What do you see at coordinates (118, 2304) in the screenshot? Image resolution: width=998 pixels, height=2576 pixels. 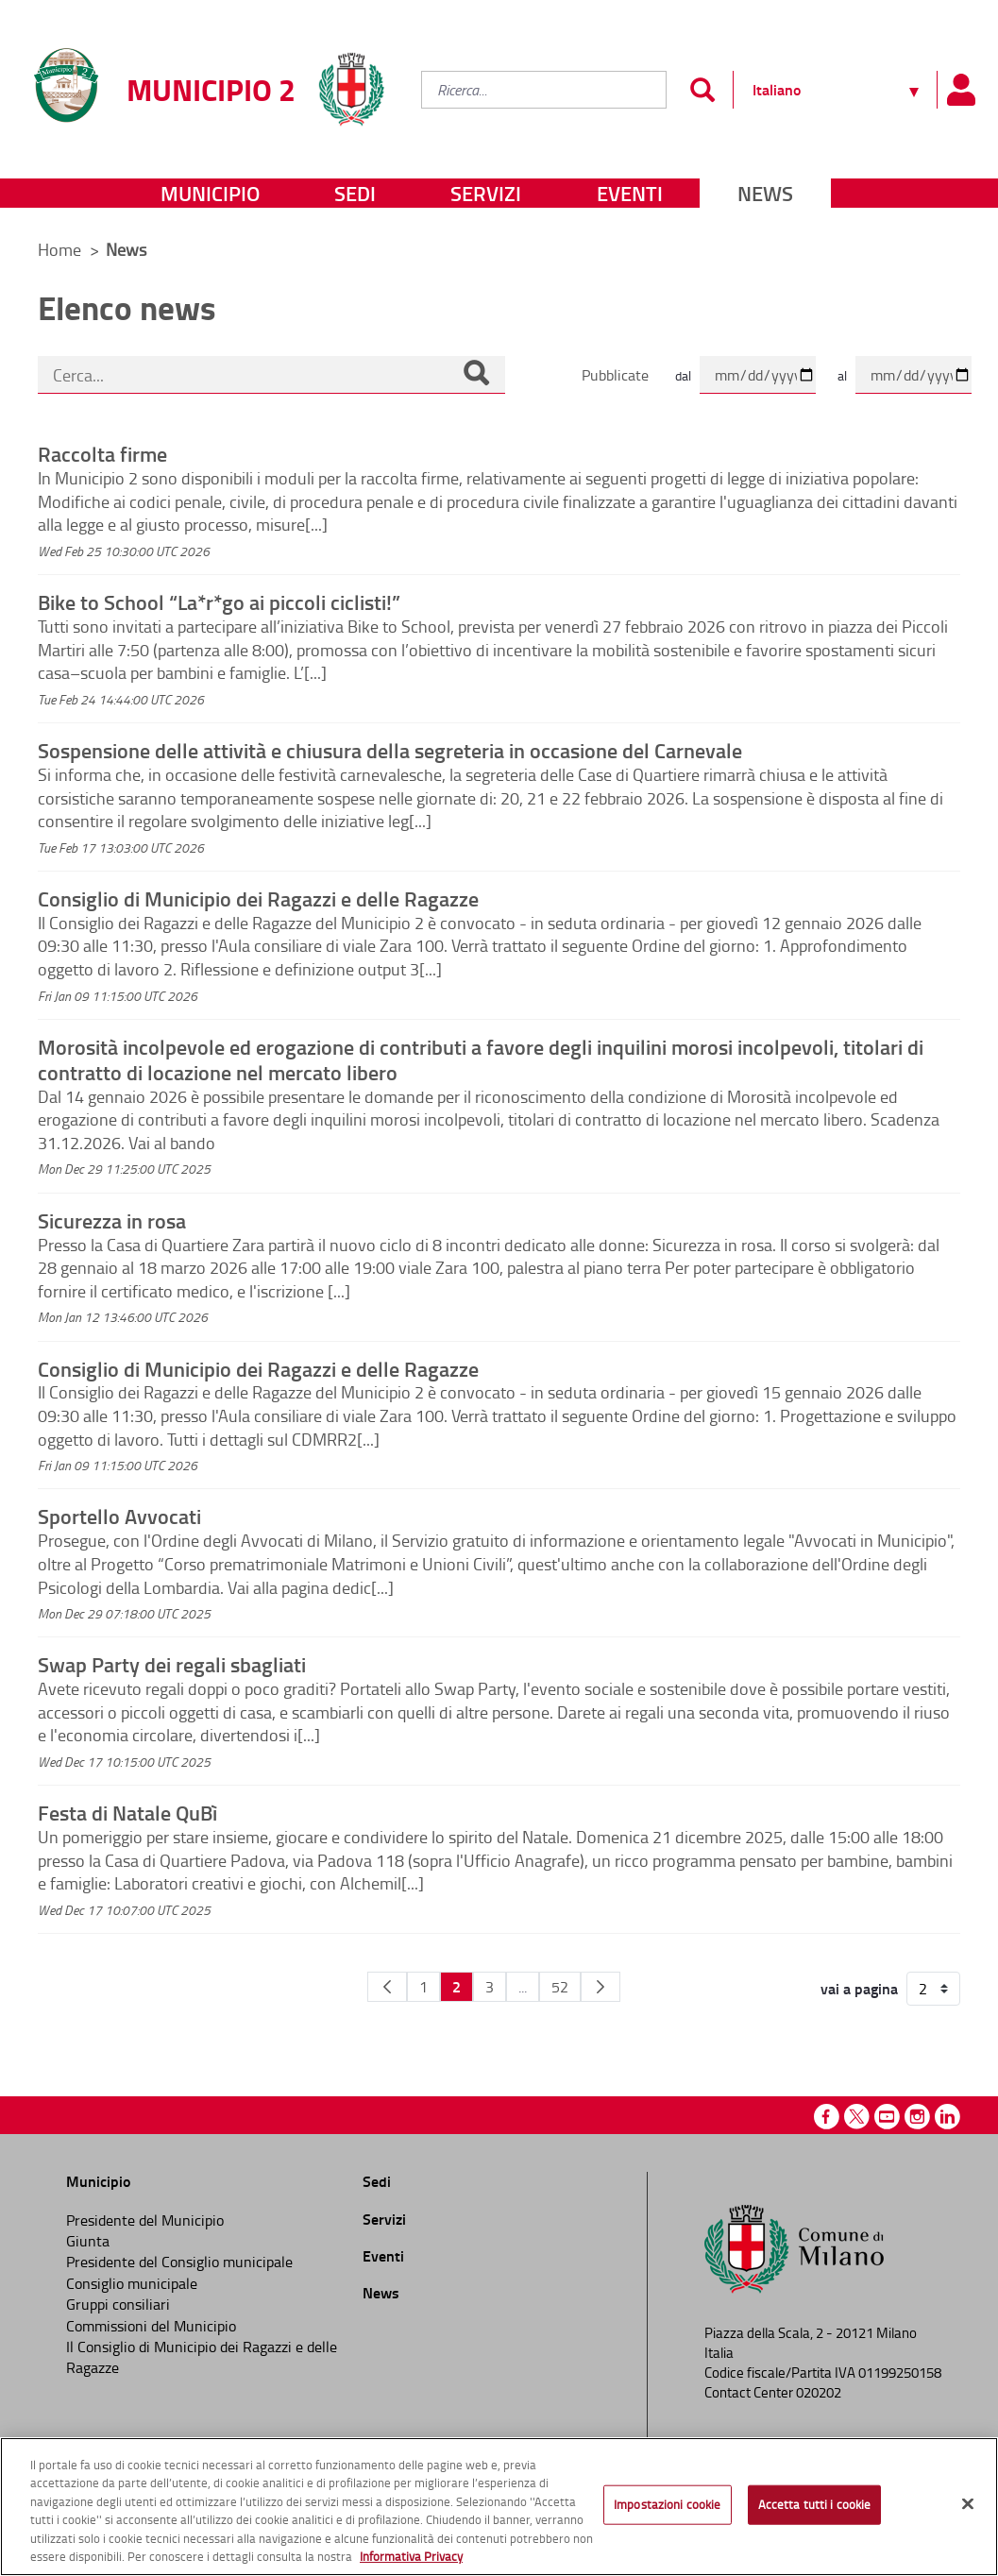 I see `Gruppi consiliari` at bounding box center [118, 2304].